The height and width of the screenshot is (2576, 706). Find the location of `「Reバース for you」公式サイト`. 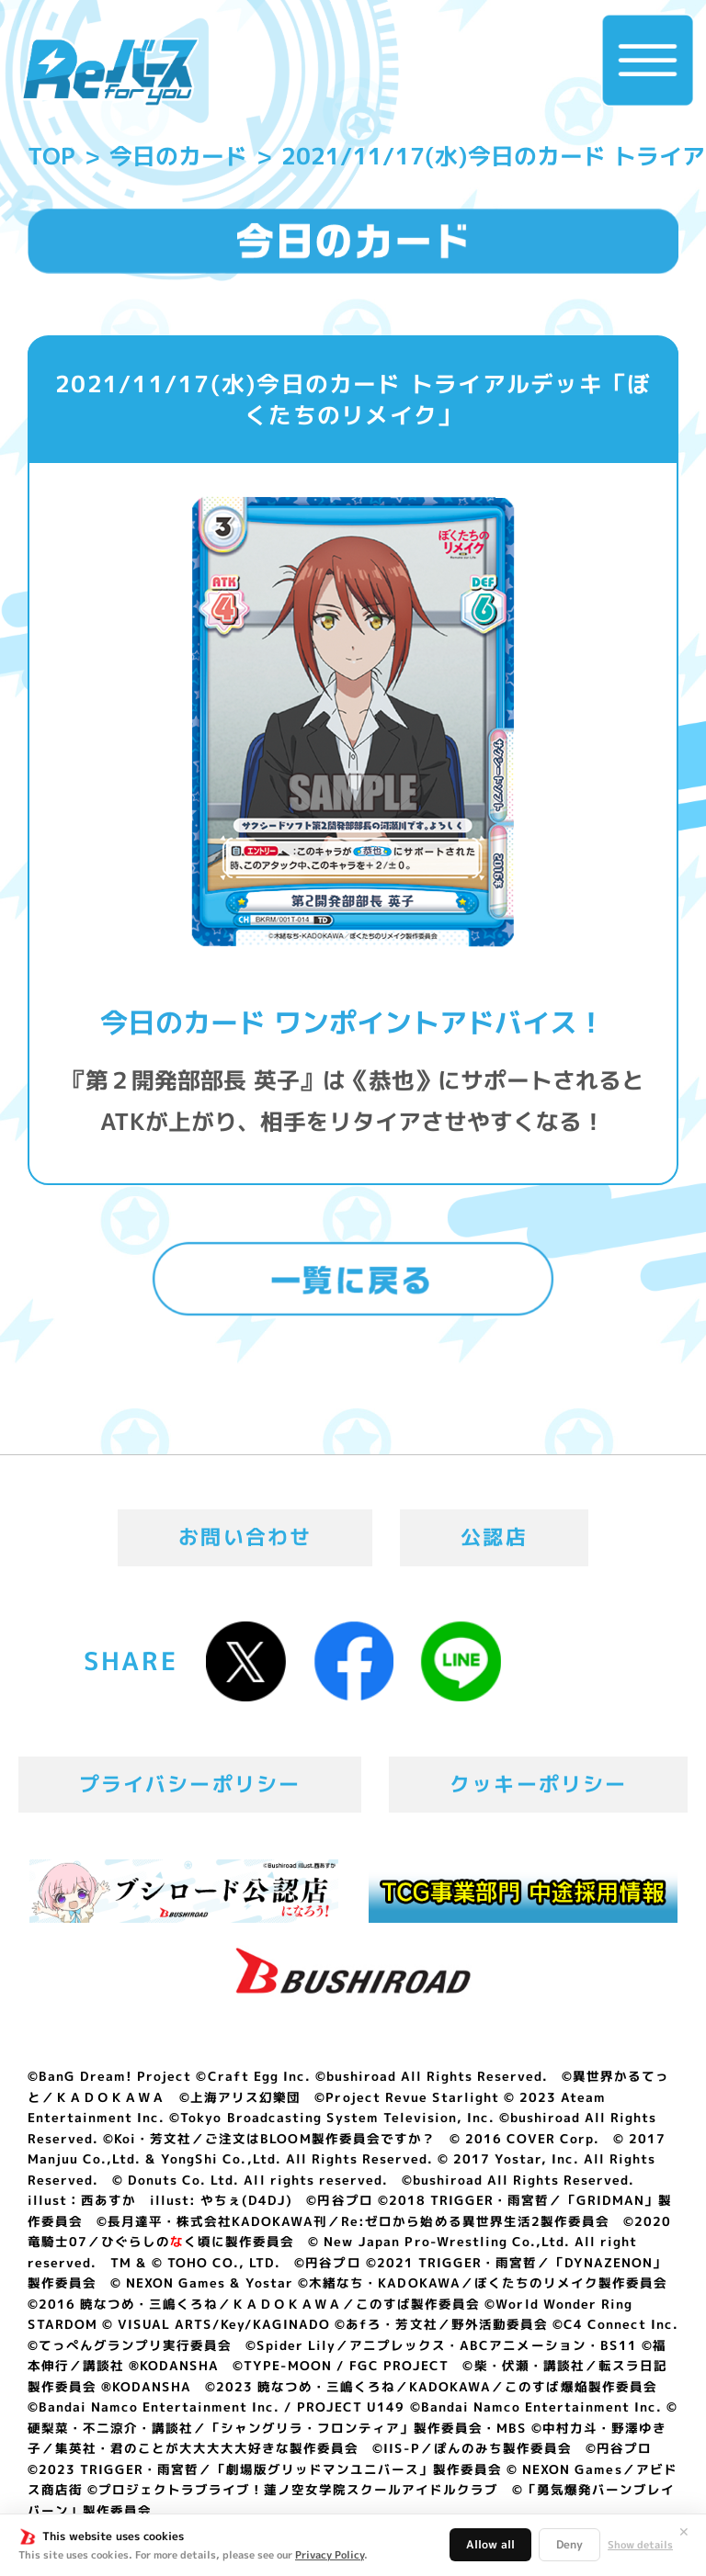

「Reバース for you」公式サイト is located at coordinates (110, 72).